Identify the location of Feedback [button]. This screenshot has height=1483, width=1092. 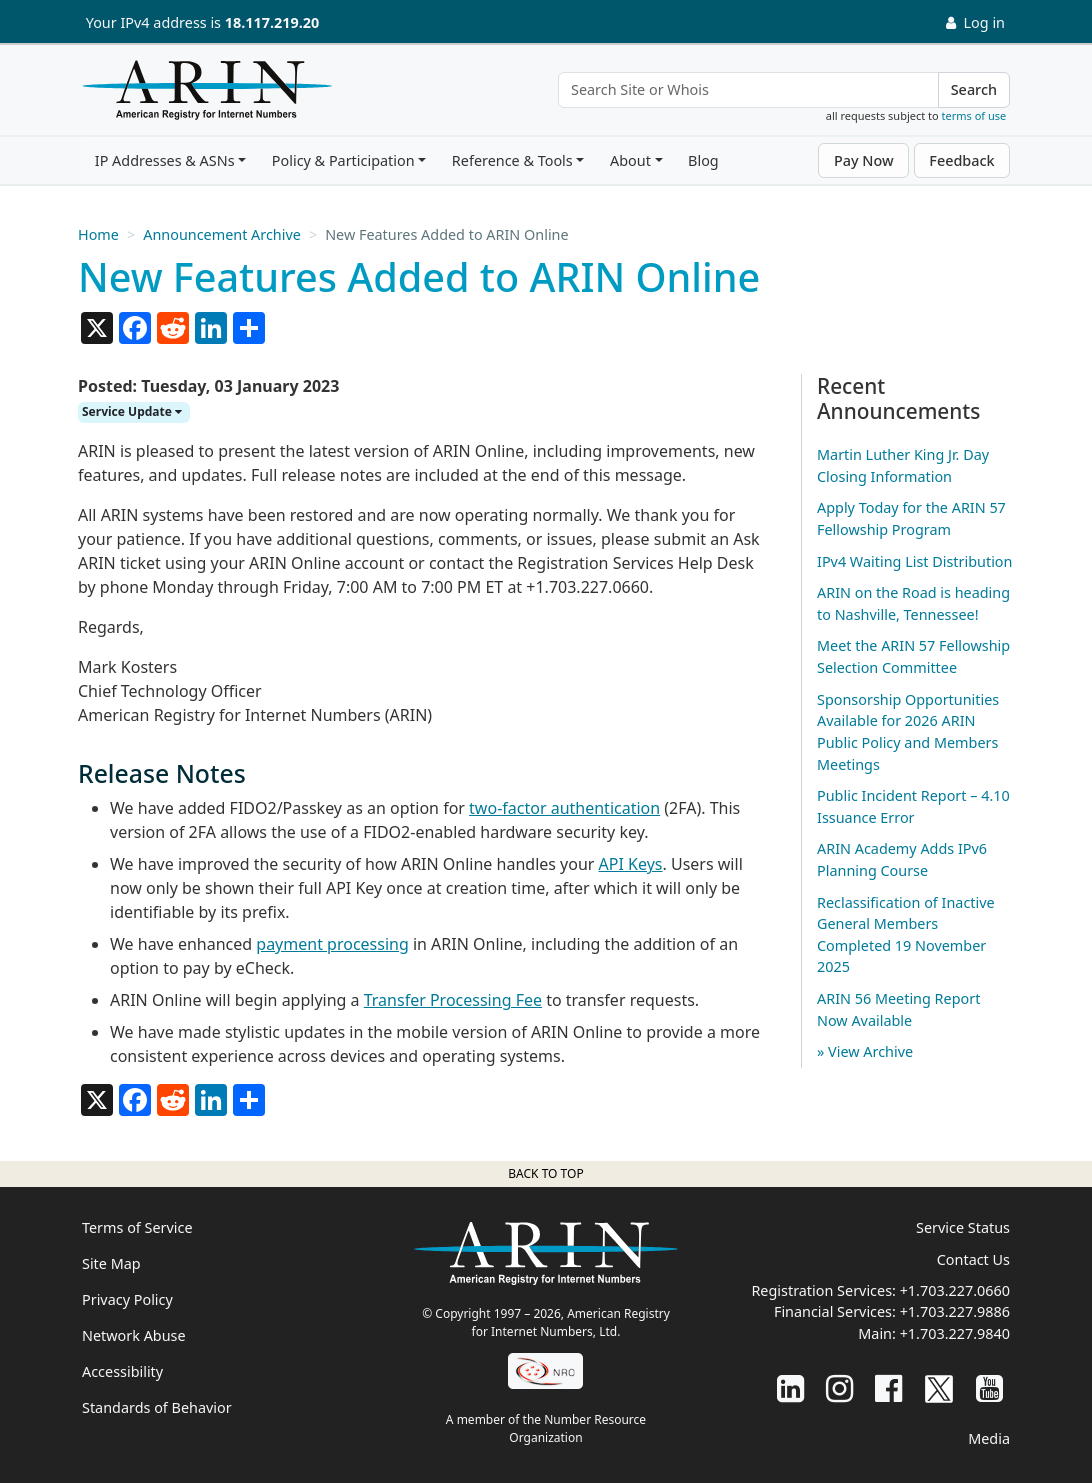
(961, 160).